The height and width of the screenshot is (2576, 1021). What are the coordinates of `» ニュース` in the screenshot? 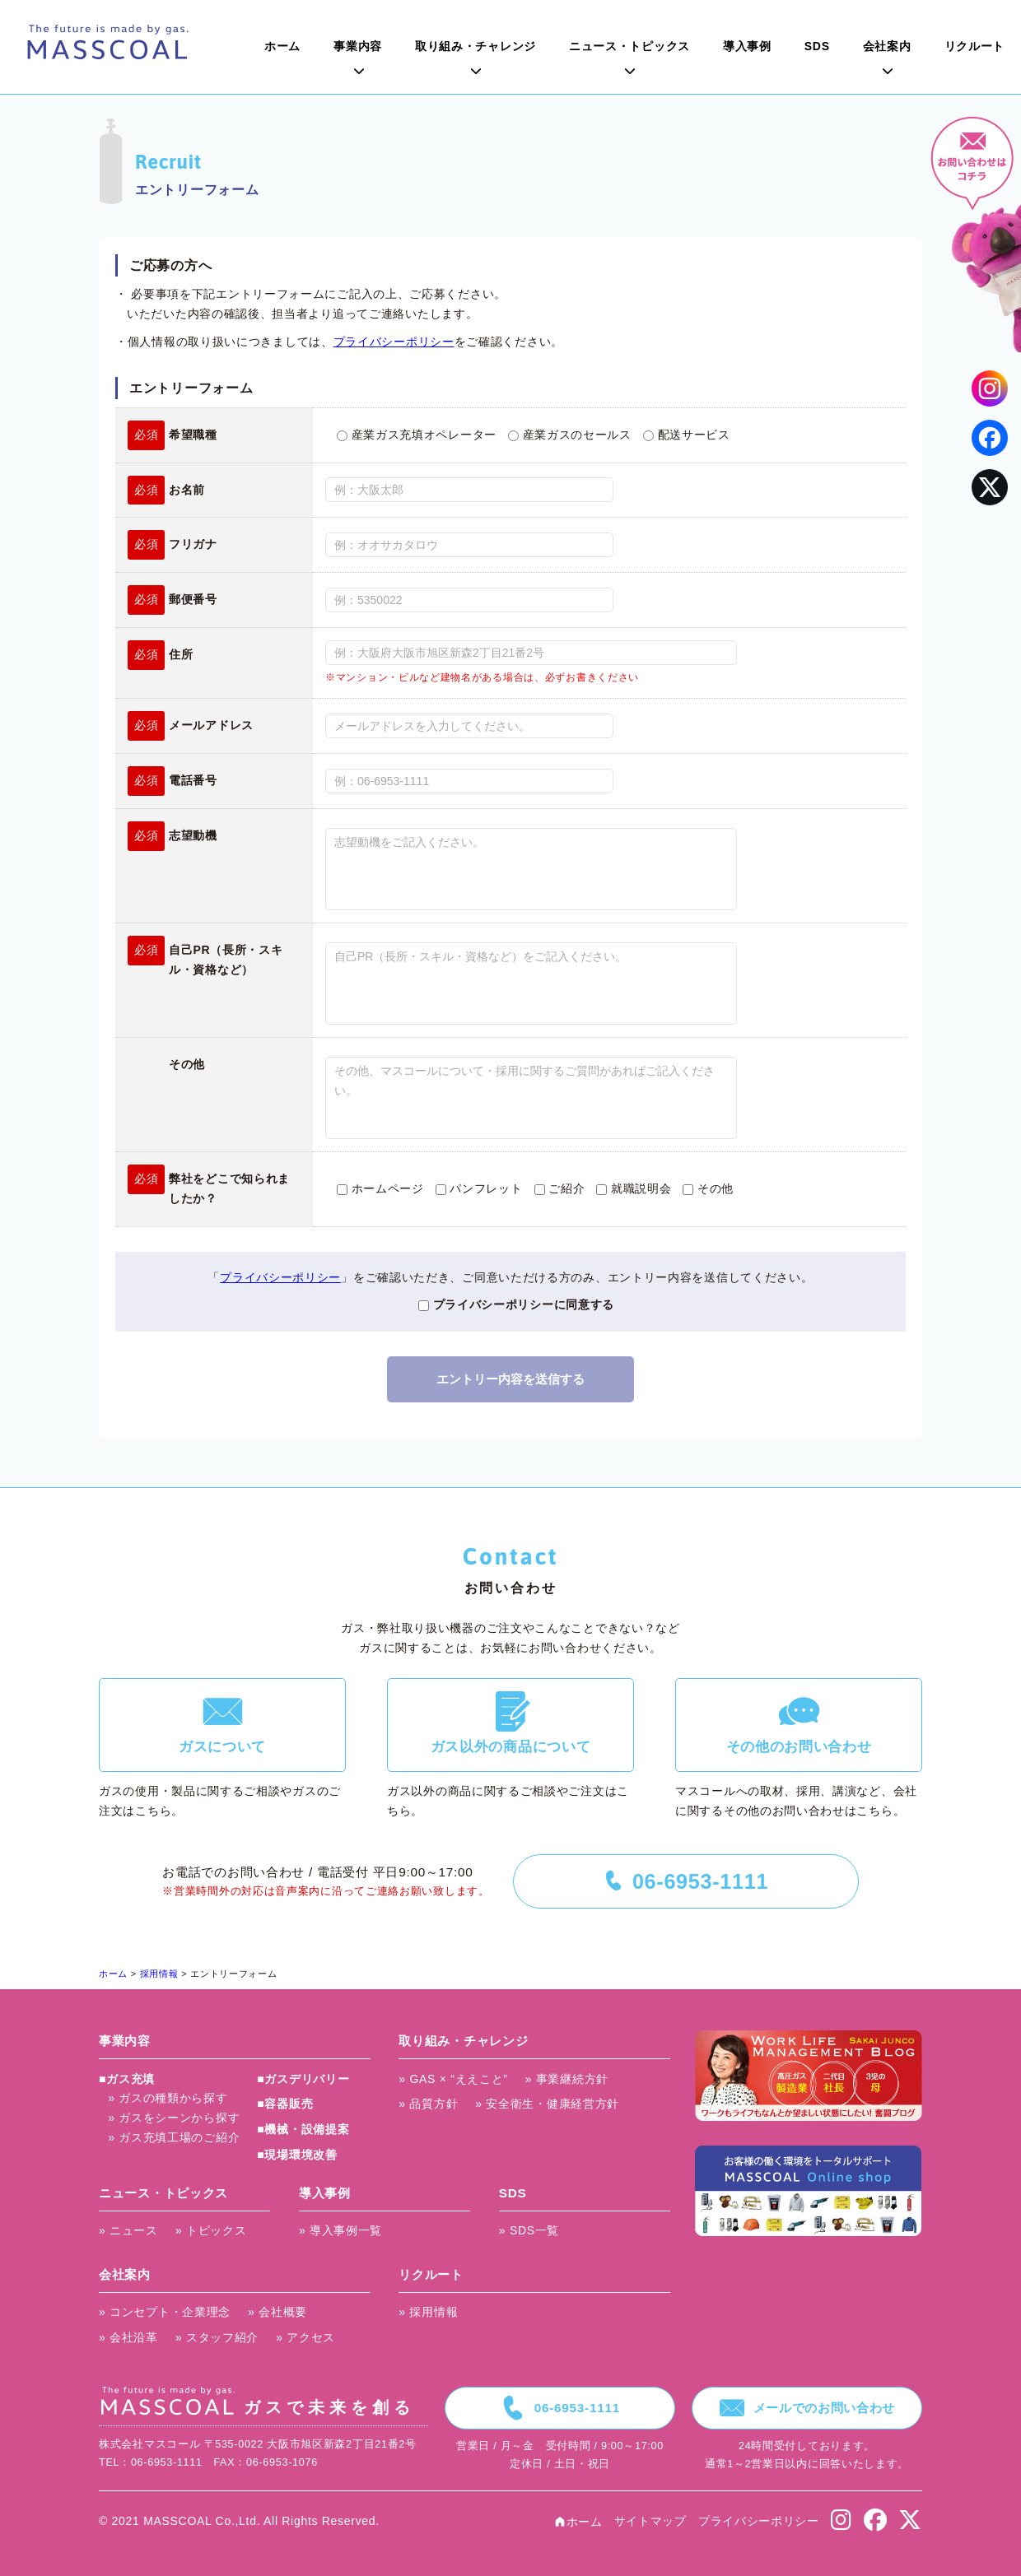 It's located at (128, 2230).